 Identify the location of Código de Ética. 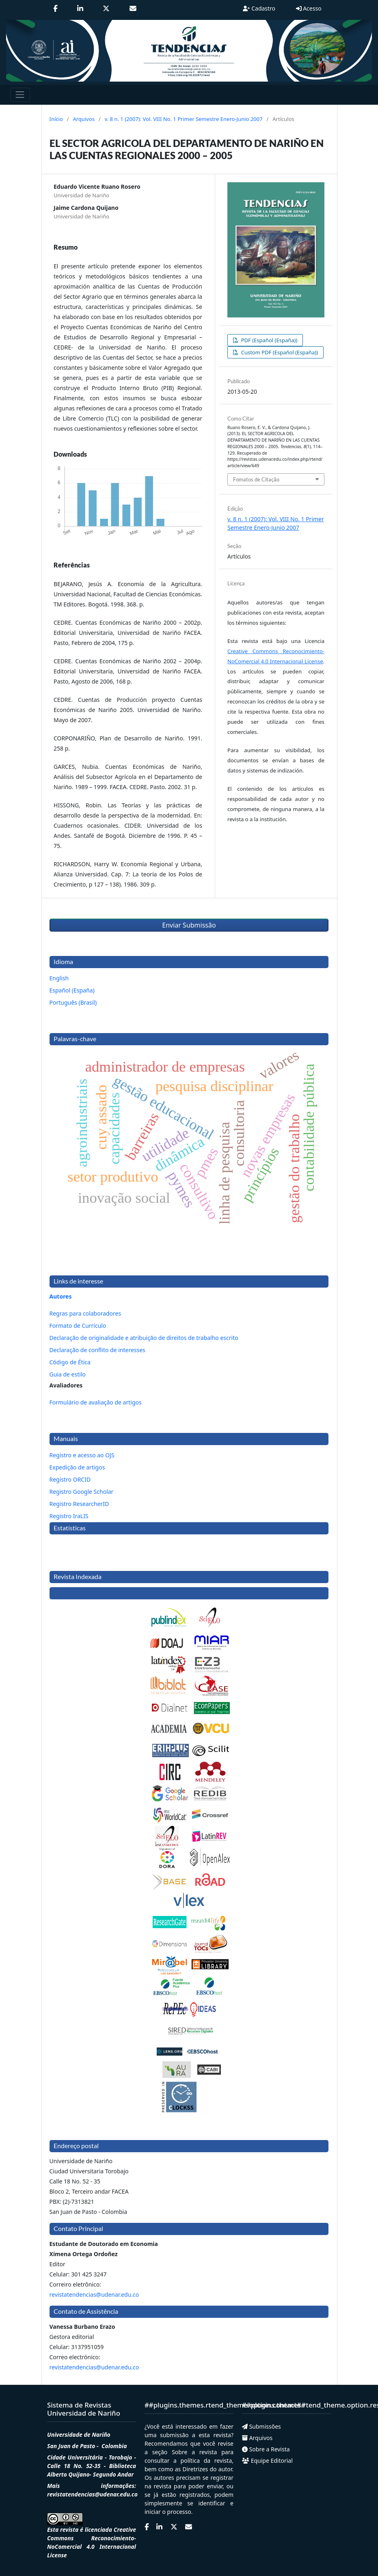
(70, 1362).